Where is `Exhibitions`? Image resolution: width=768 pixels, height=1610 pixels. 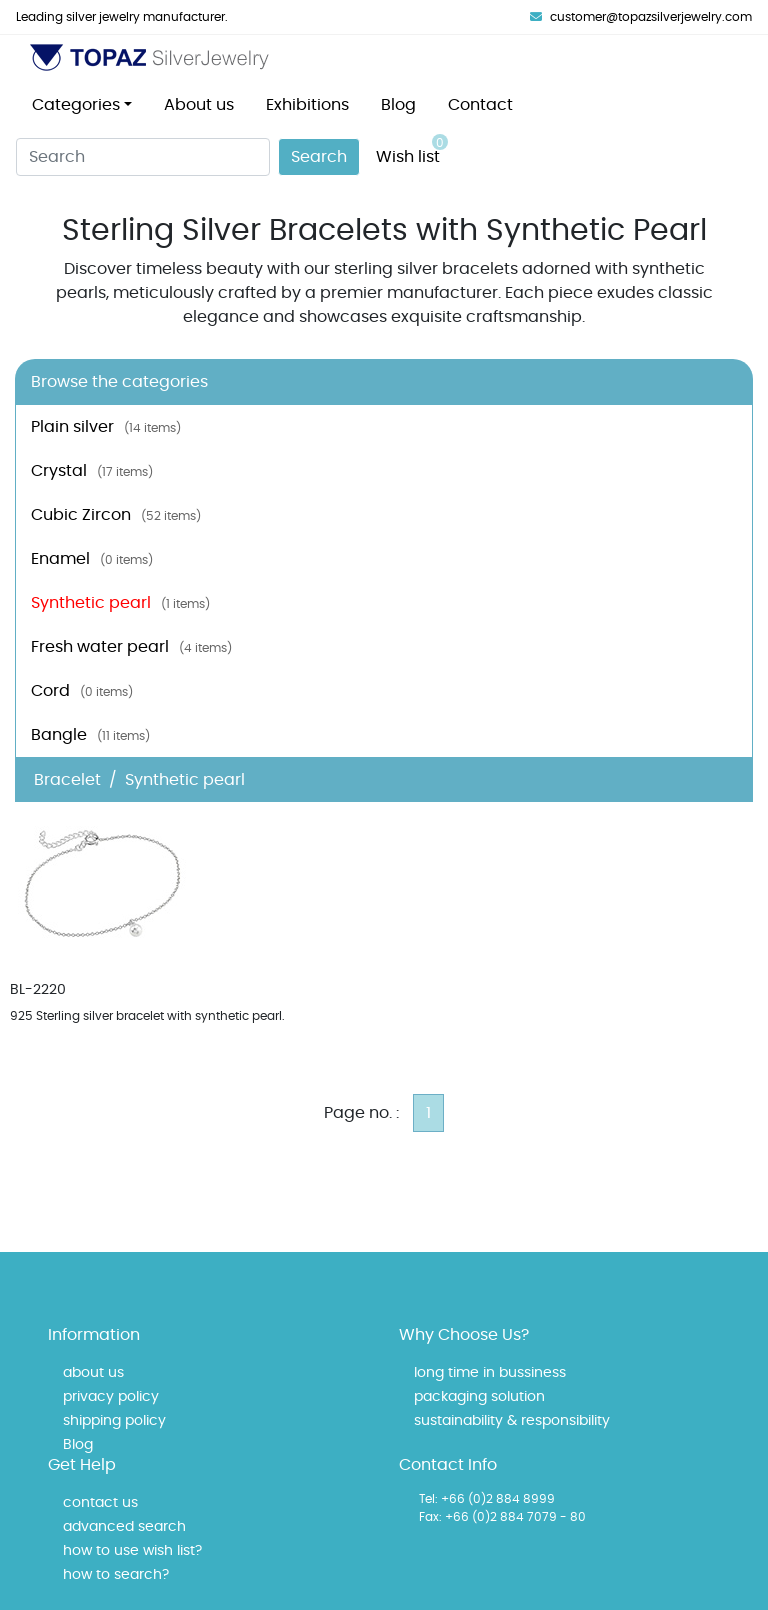 Exhibitions is located at coordinates (307, 105).